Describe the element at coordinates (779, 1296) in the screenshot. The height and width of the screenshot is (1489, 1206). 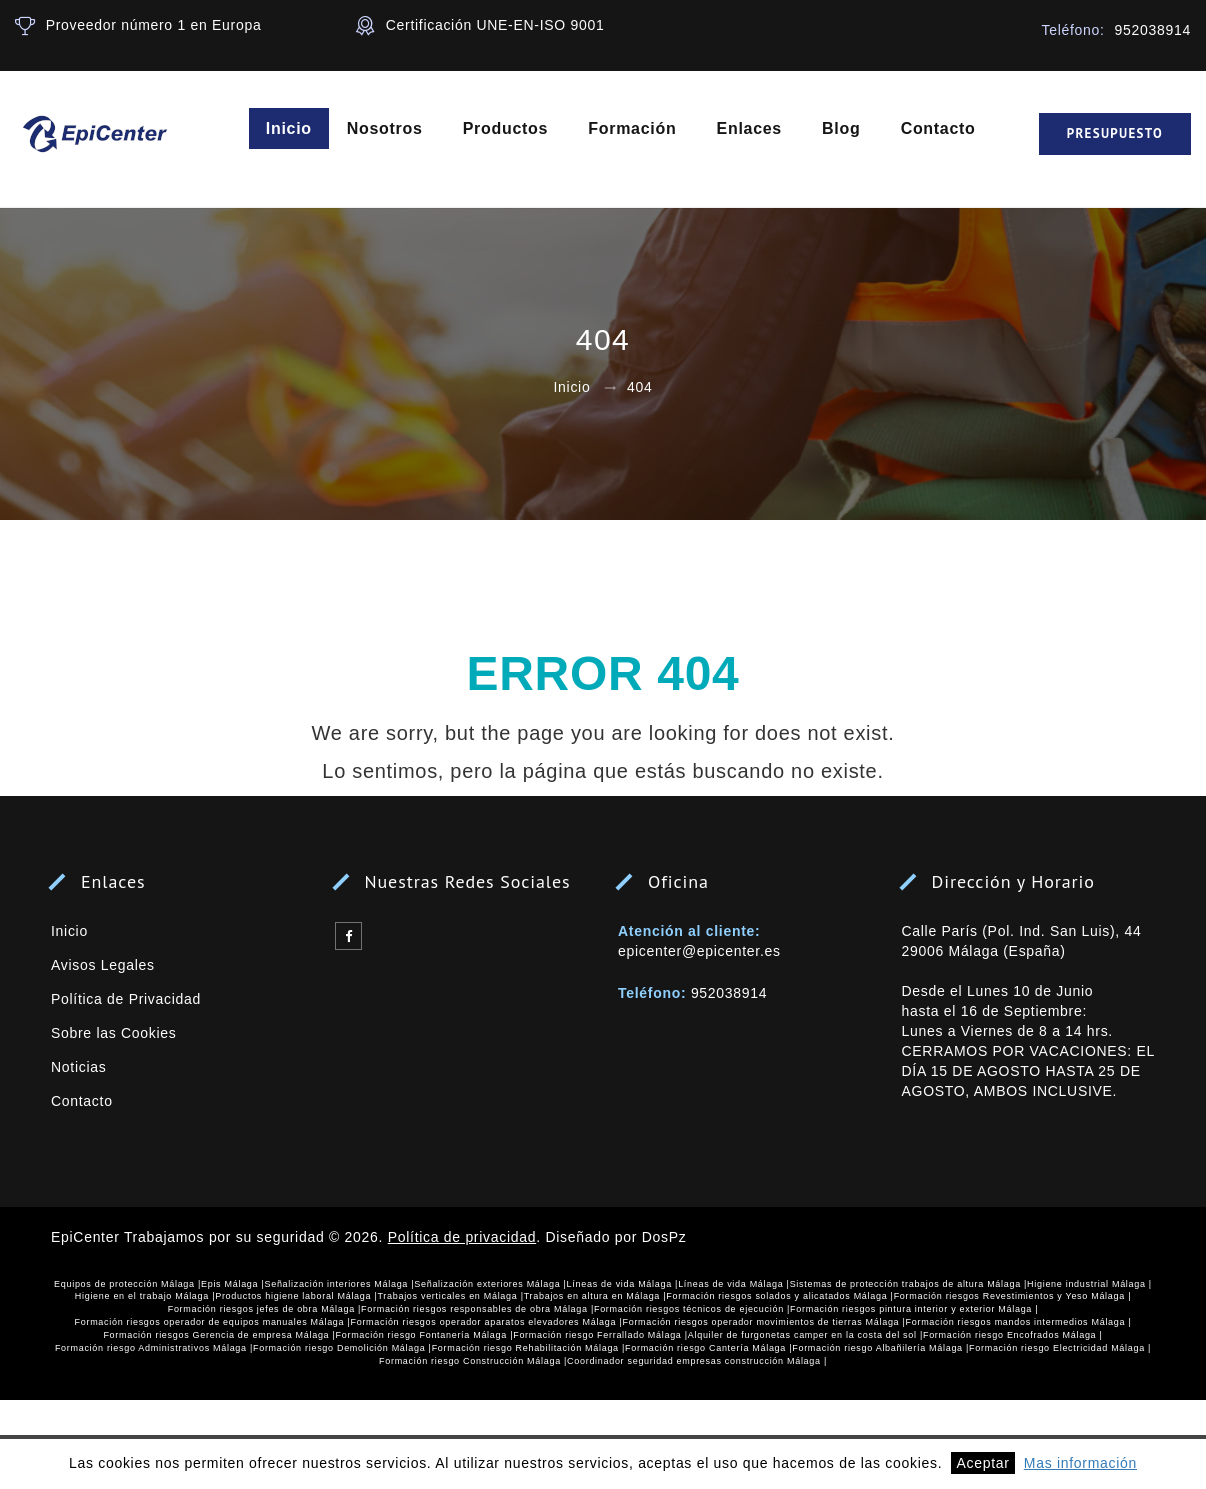
I see `Formación riesgos solados y alicatados Málaga |` at that location.